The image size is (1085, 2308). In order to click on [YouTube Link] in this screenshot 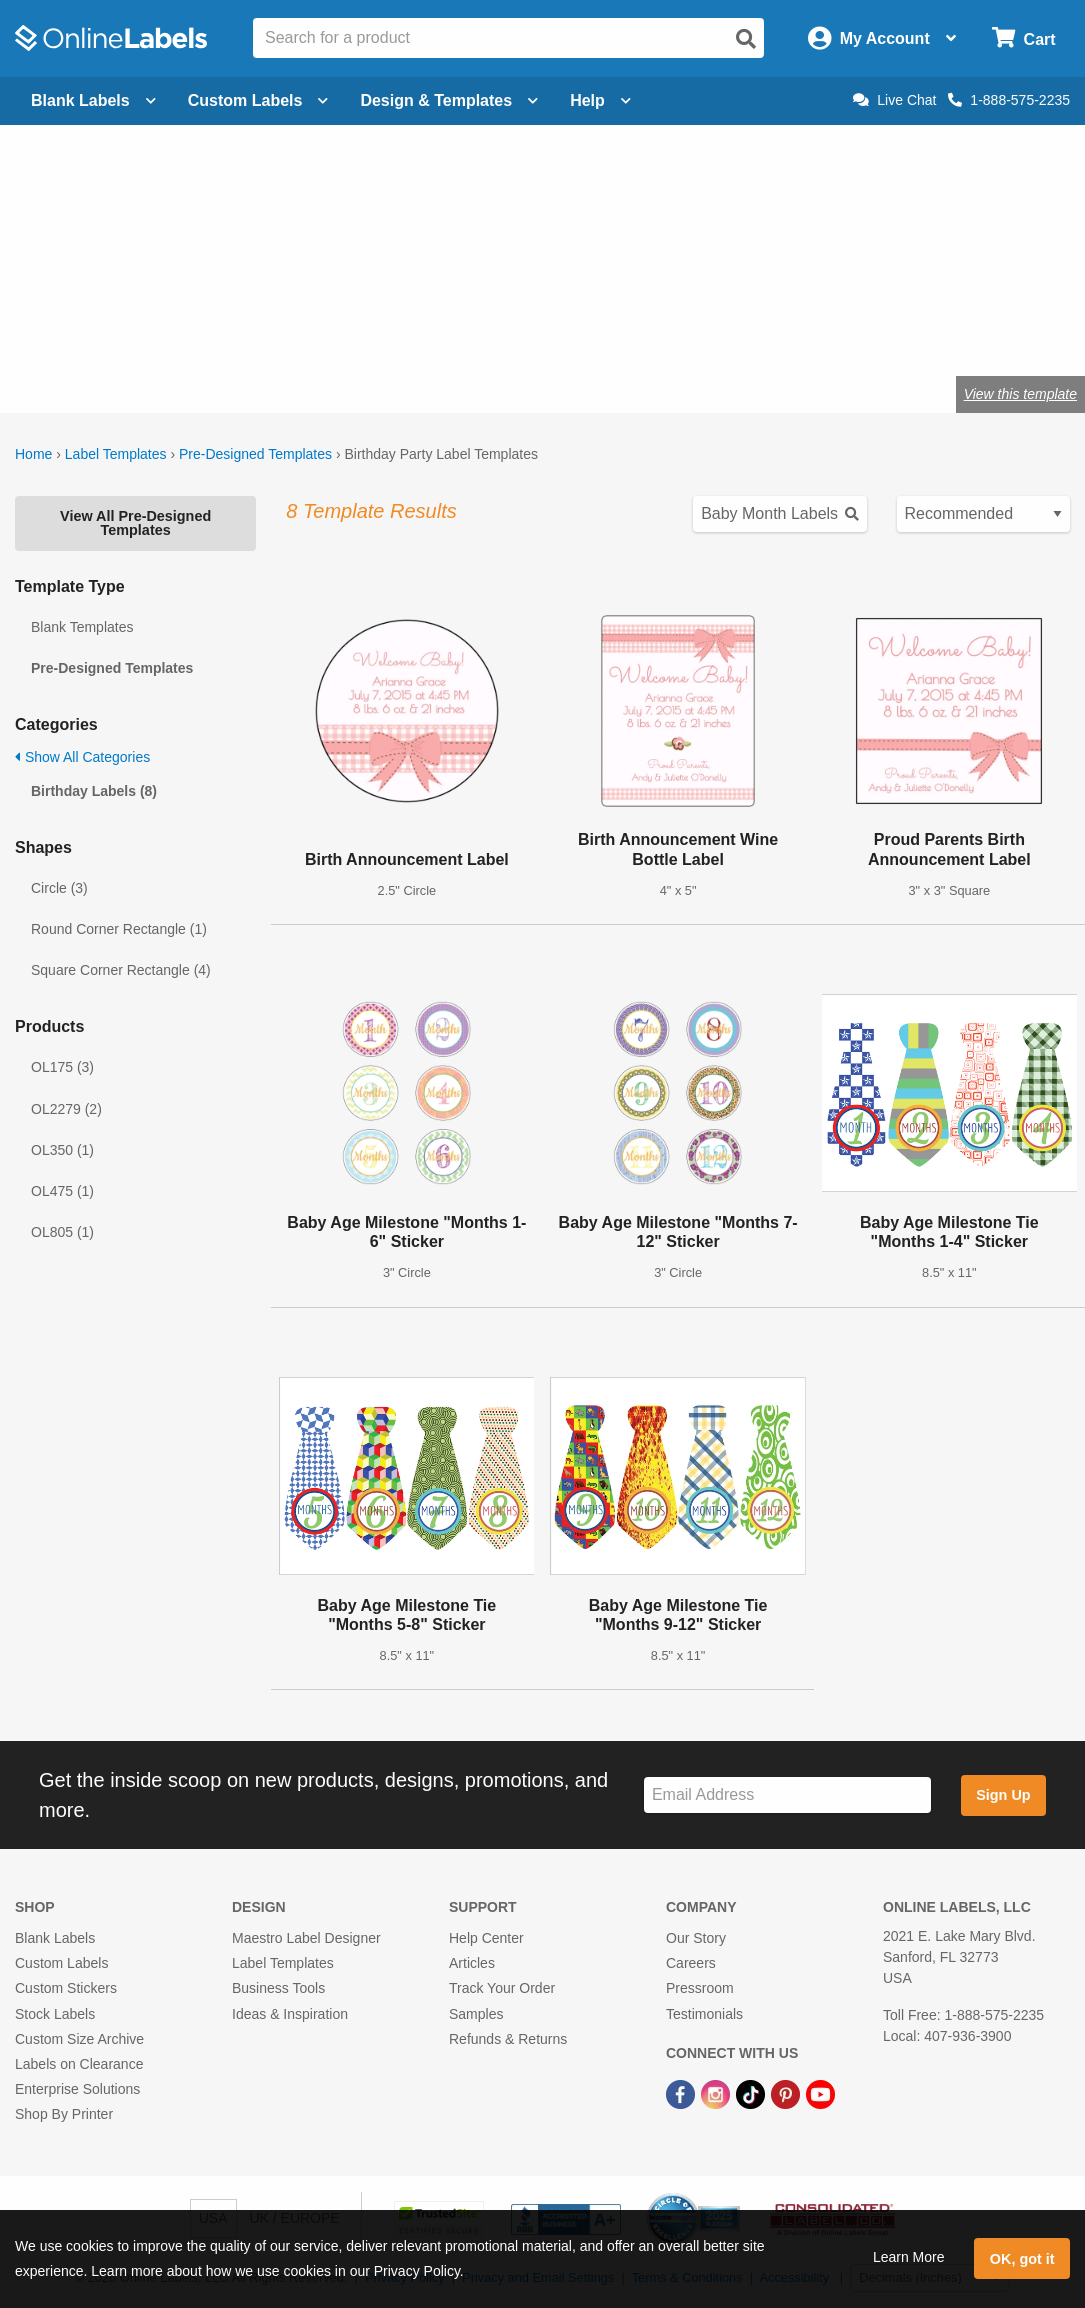, I will do `click(820, 2093)`.